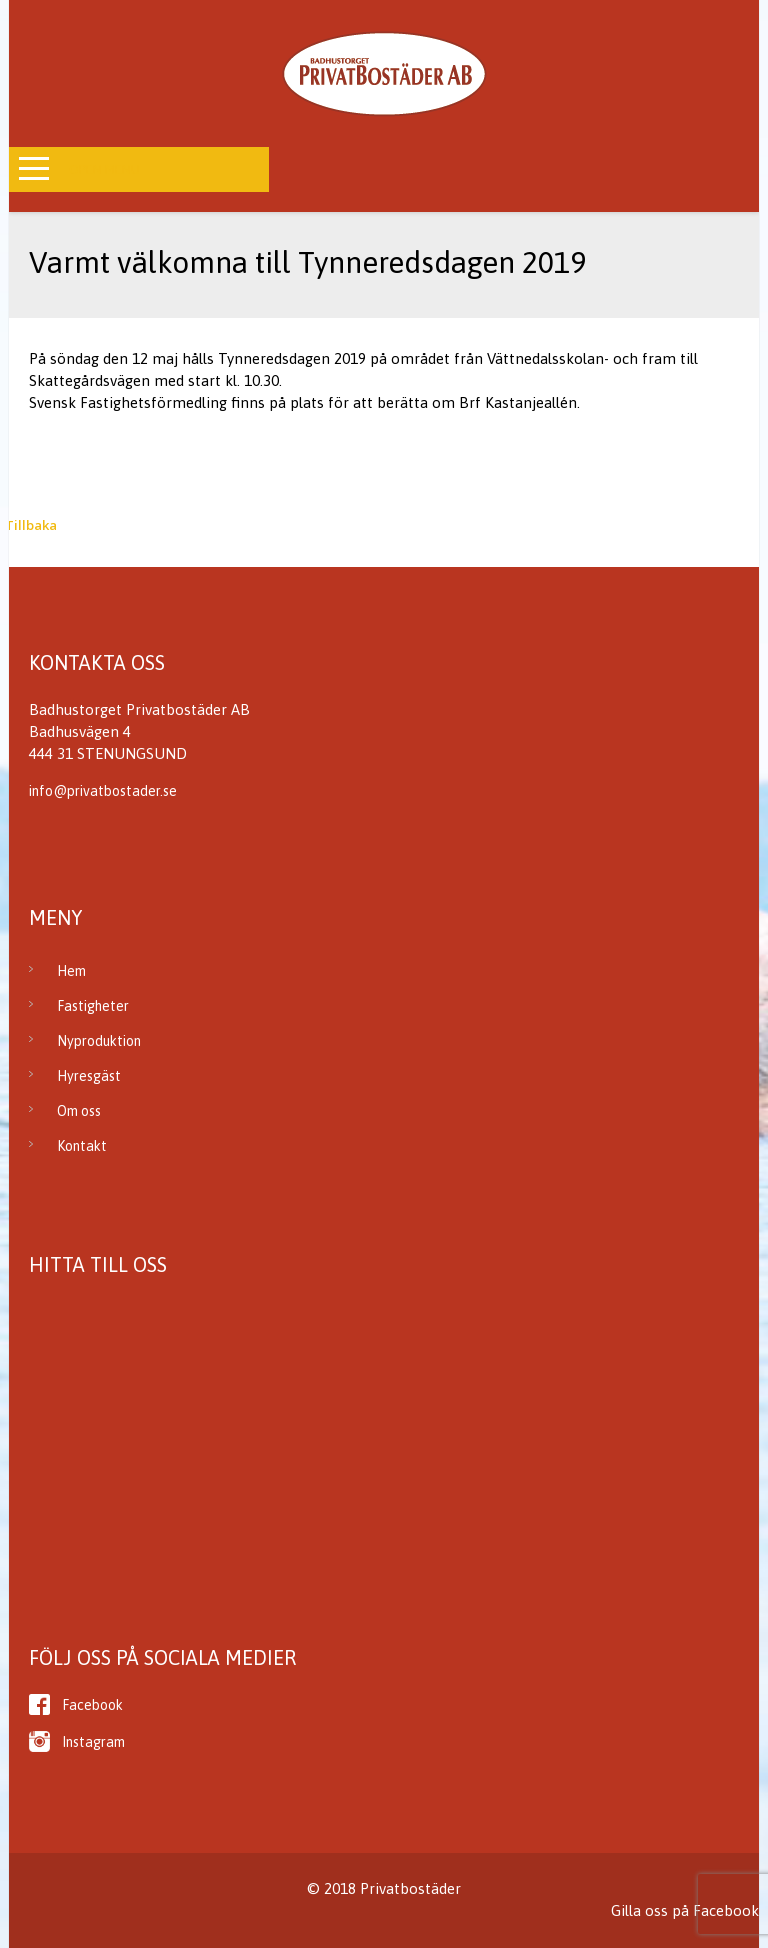 This screenshot has width=768, height=1948. What do you see at coordinates (79, 1111) in the screenshot?
I see `Om oss` at bounding box center [79, 1111].